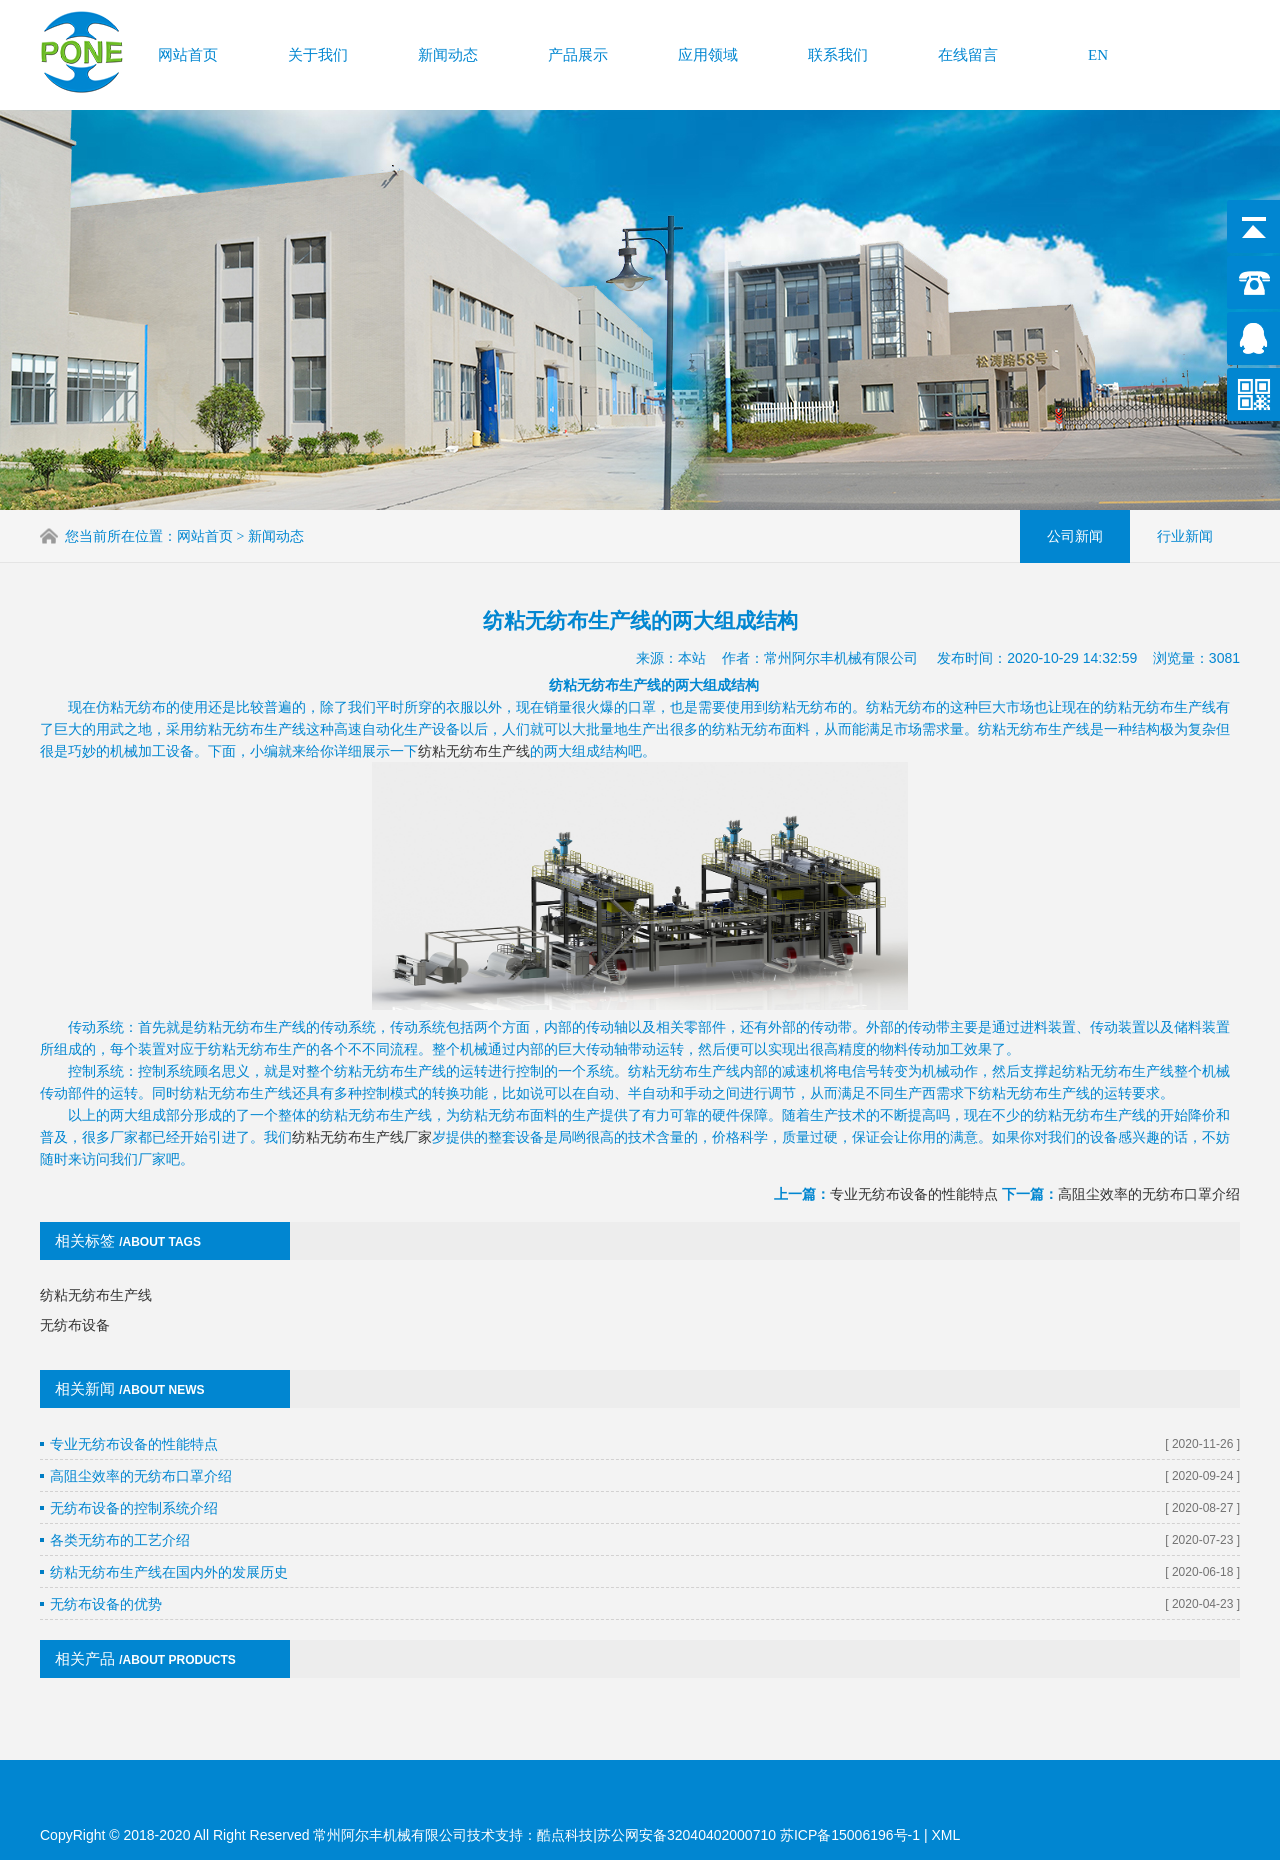  Describe the element at coordinates (106, 1589) in the screenshot. I see `无纺布设备的优势` at that location.